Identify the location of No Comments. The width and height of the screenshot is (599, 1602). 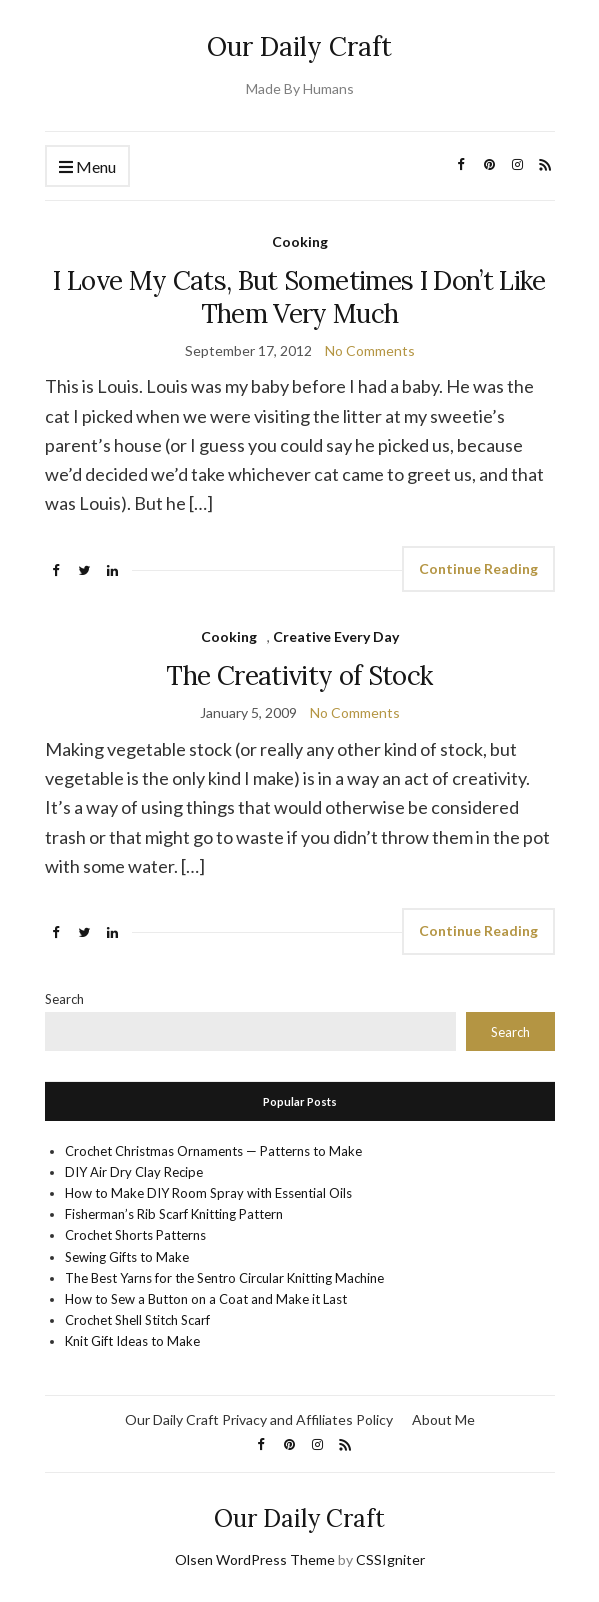
(370, 350).